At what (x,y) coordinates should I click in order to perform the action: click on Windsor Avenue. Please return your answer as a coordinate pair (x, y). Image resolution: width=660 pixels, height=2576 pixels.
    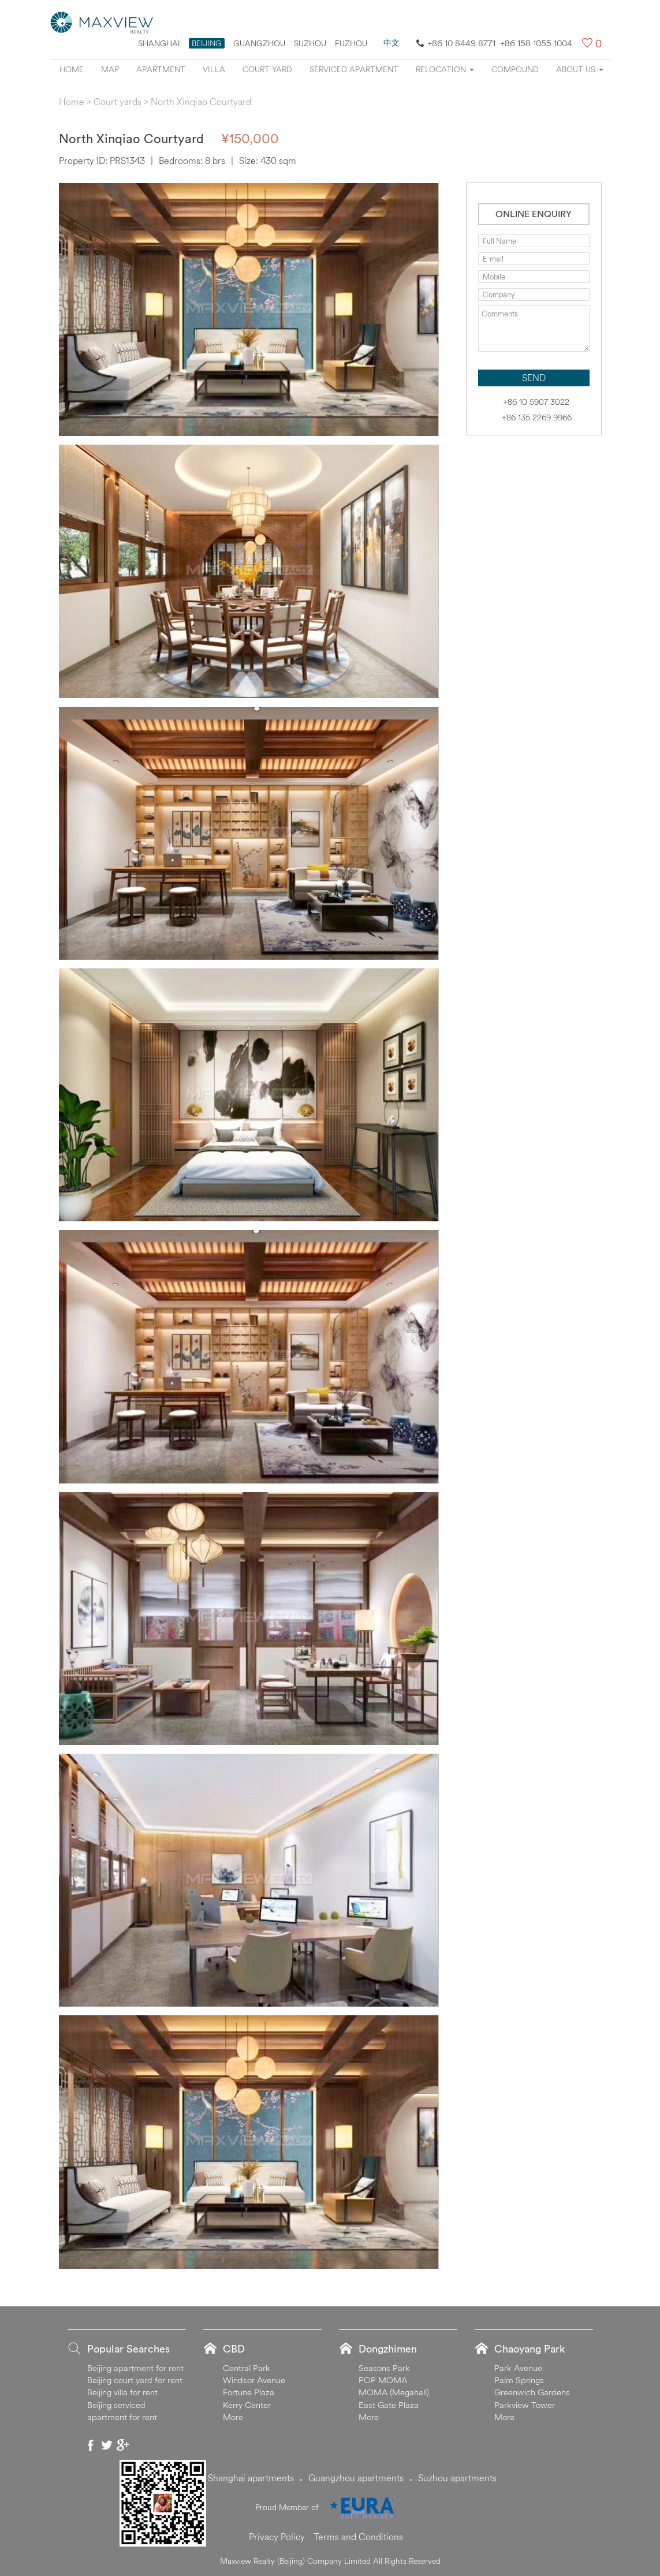
    Looking at the image, I should click on (254, 2379).